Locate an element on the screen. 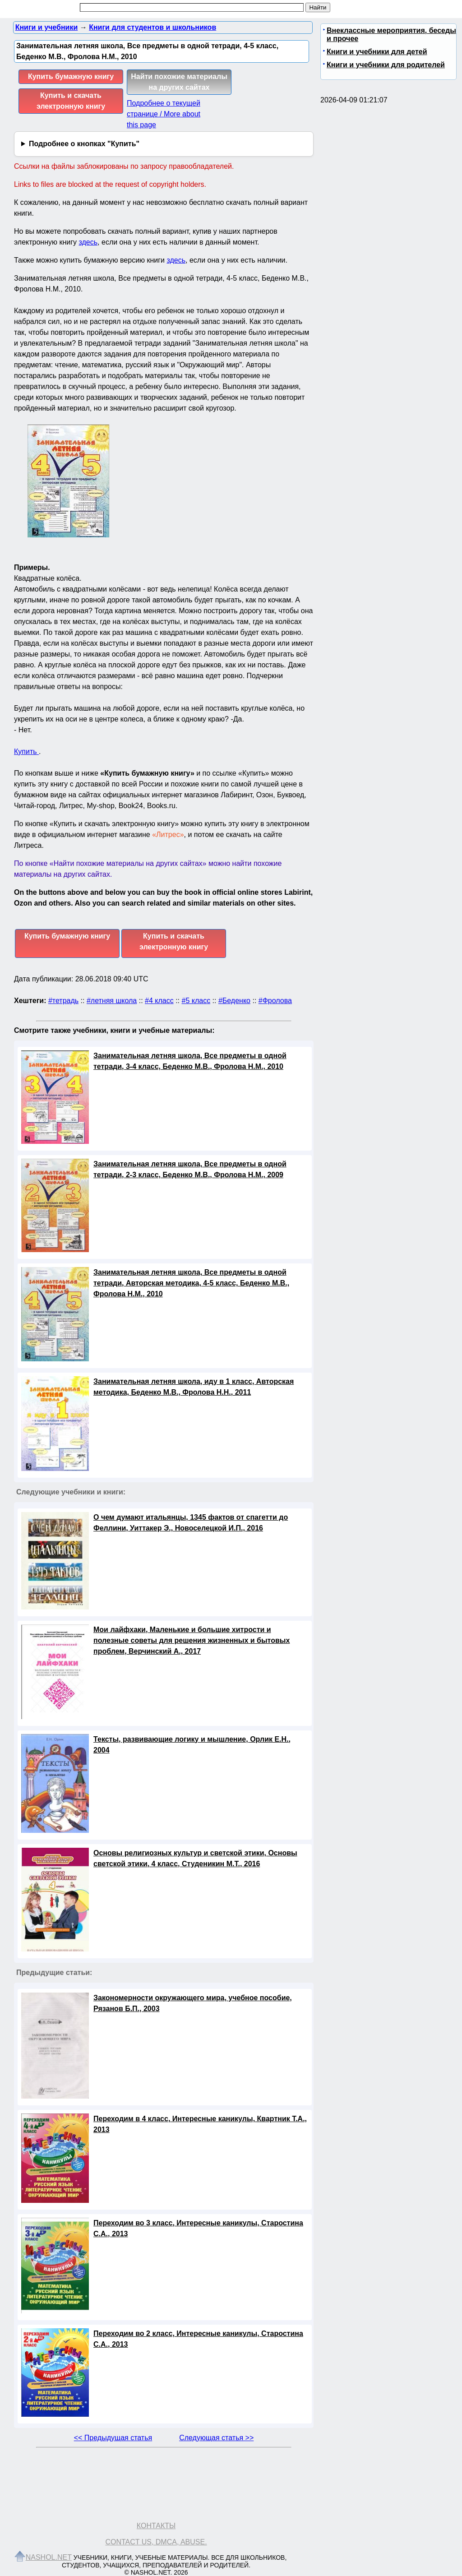 This screenshot has width=462, height=2576. Переходим во 2 класс, Интересные каникулы, Старостина С.А., 2013 is located at coordinates (198, 2339).